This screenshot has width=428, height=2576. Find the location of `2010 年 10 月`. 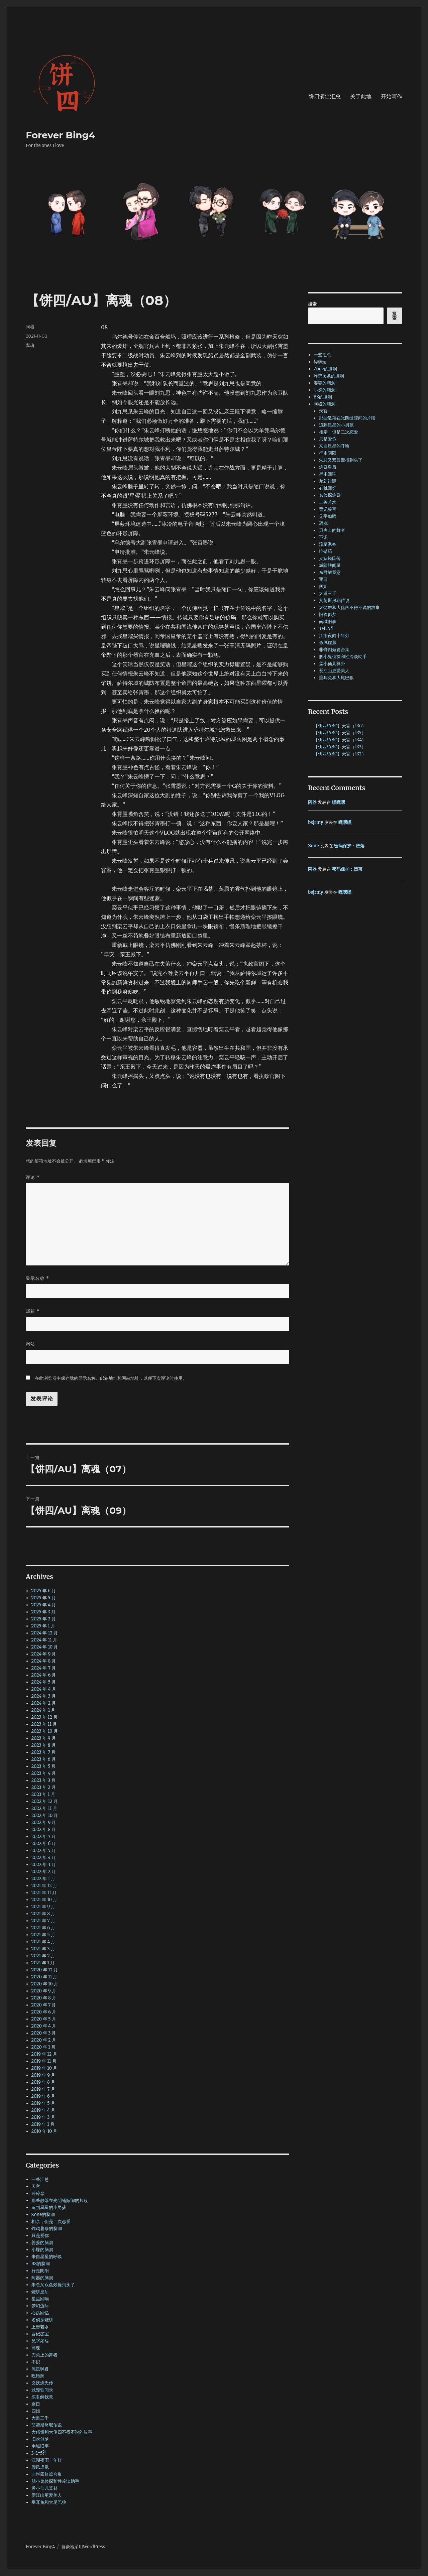

2010 年 10 月 is located at coordinates (44, 2131).